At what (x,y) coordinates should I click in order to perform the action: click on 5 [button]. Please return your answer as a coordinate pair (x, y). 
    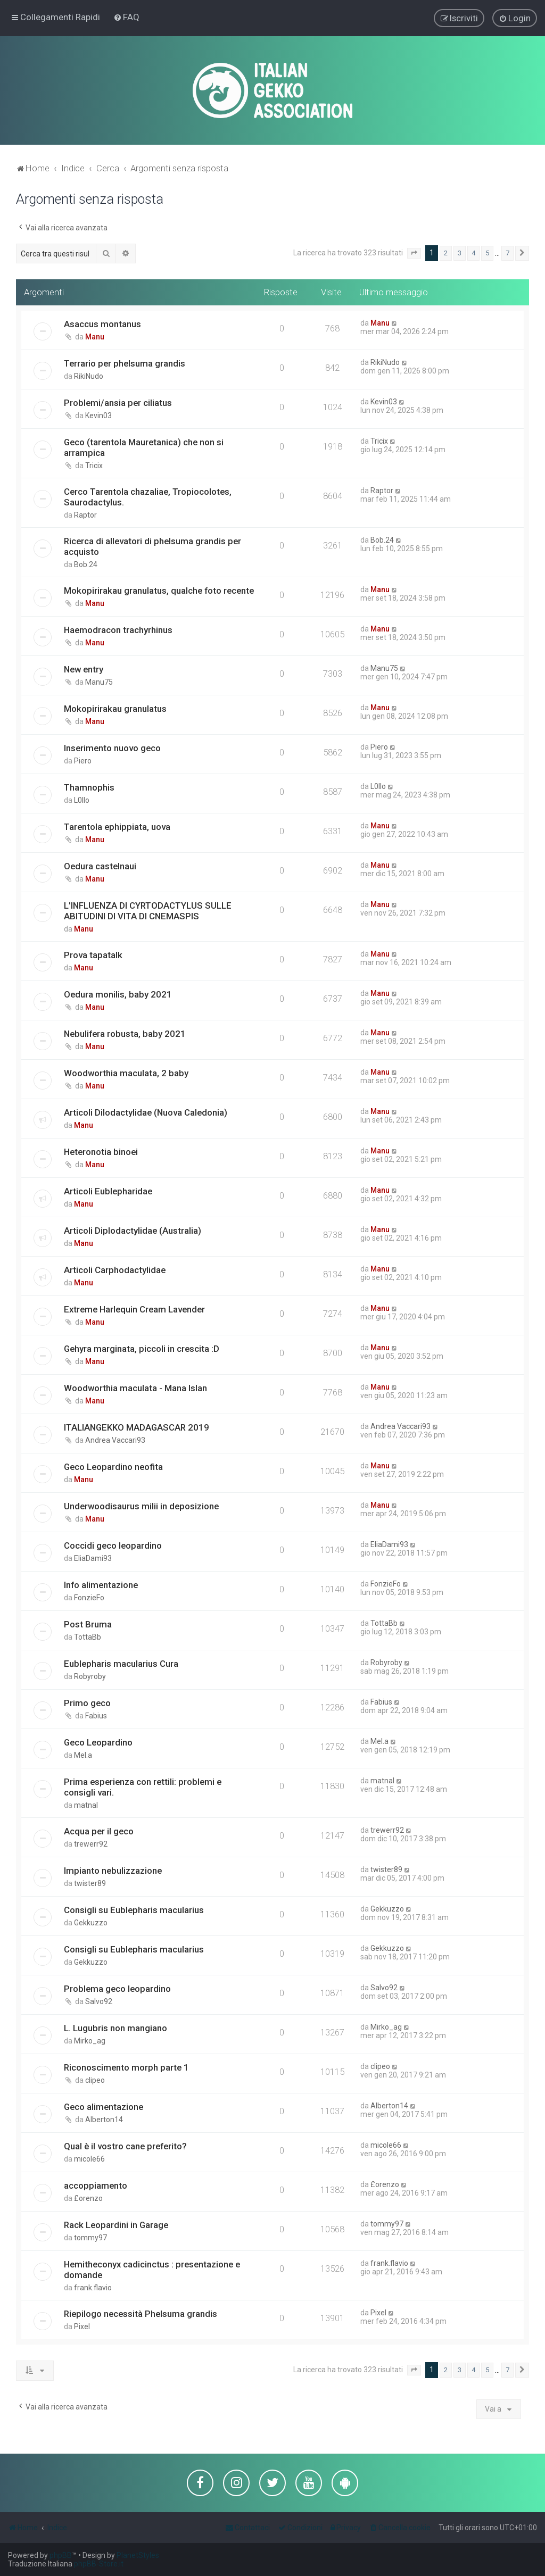
    Looking at the image, I should click on (487, 253).